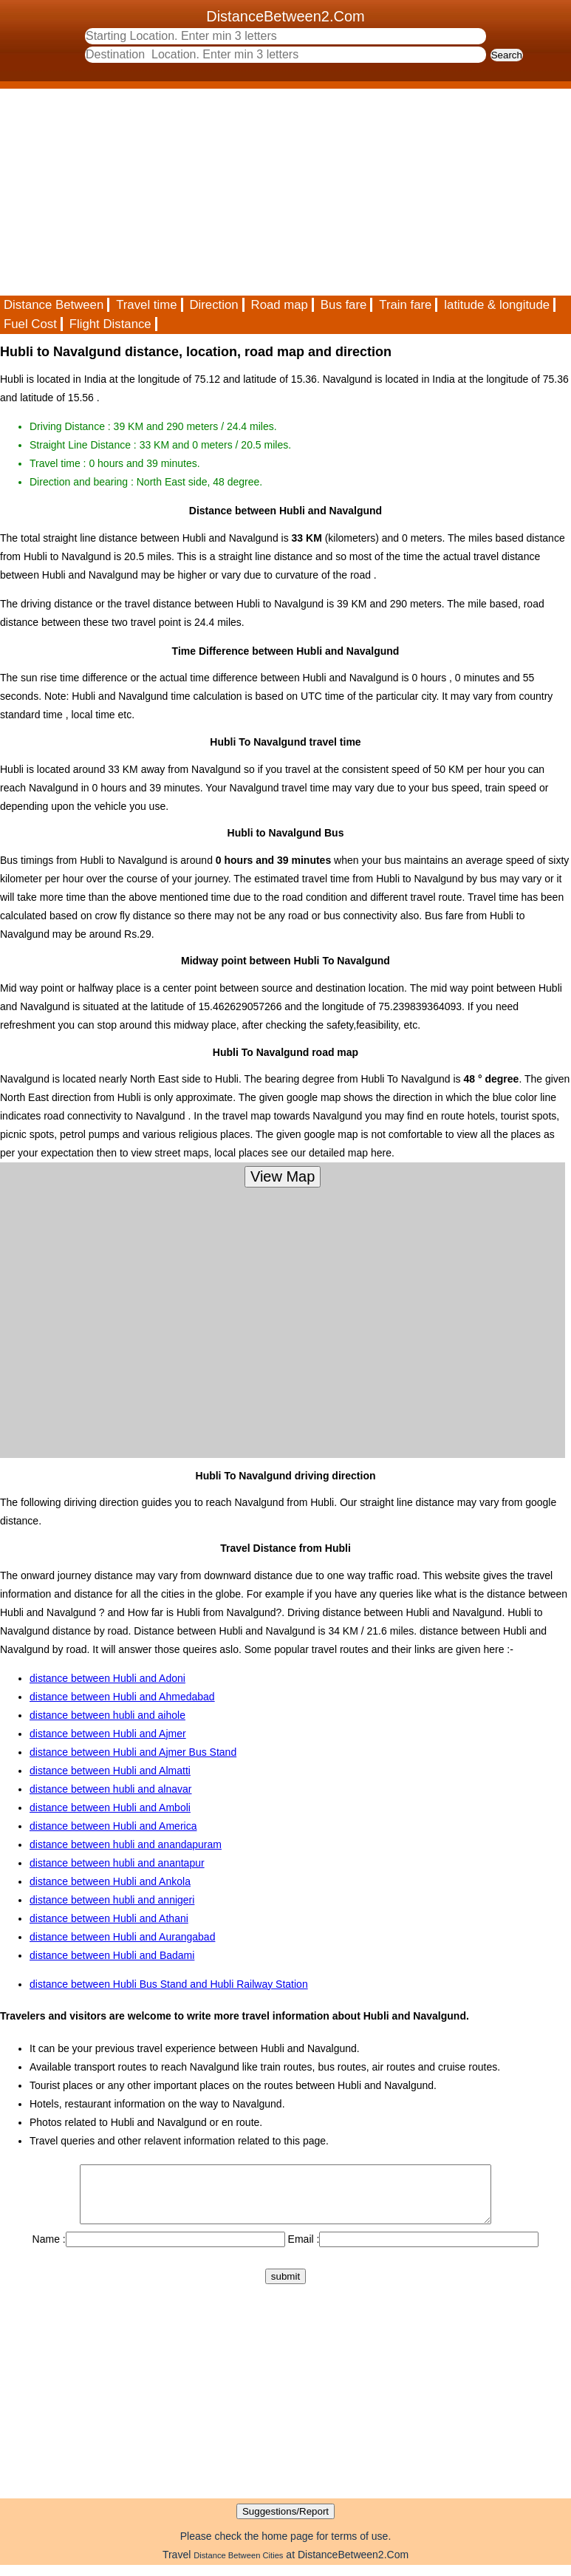 The height and width of the screenshot is (2576, 571). Describe the element at coordinates (126, 1844) in the screenshot. I see `distance between hubli and anandapuram` at that location.